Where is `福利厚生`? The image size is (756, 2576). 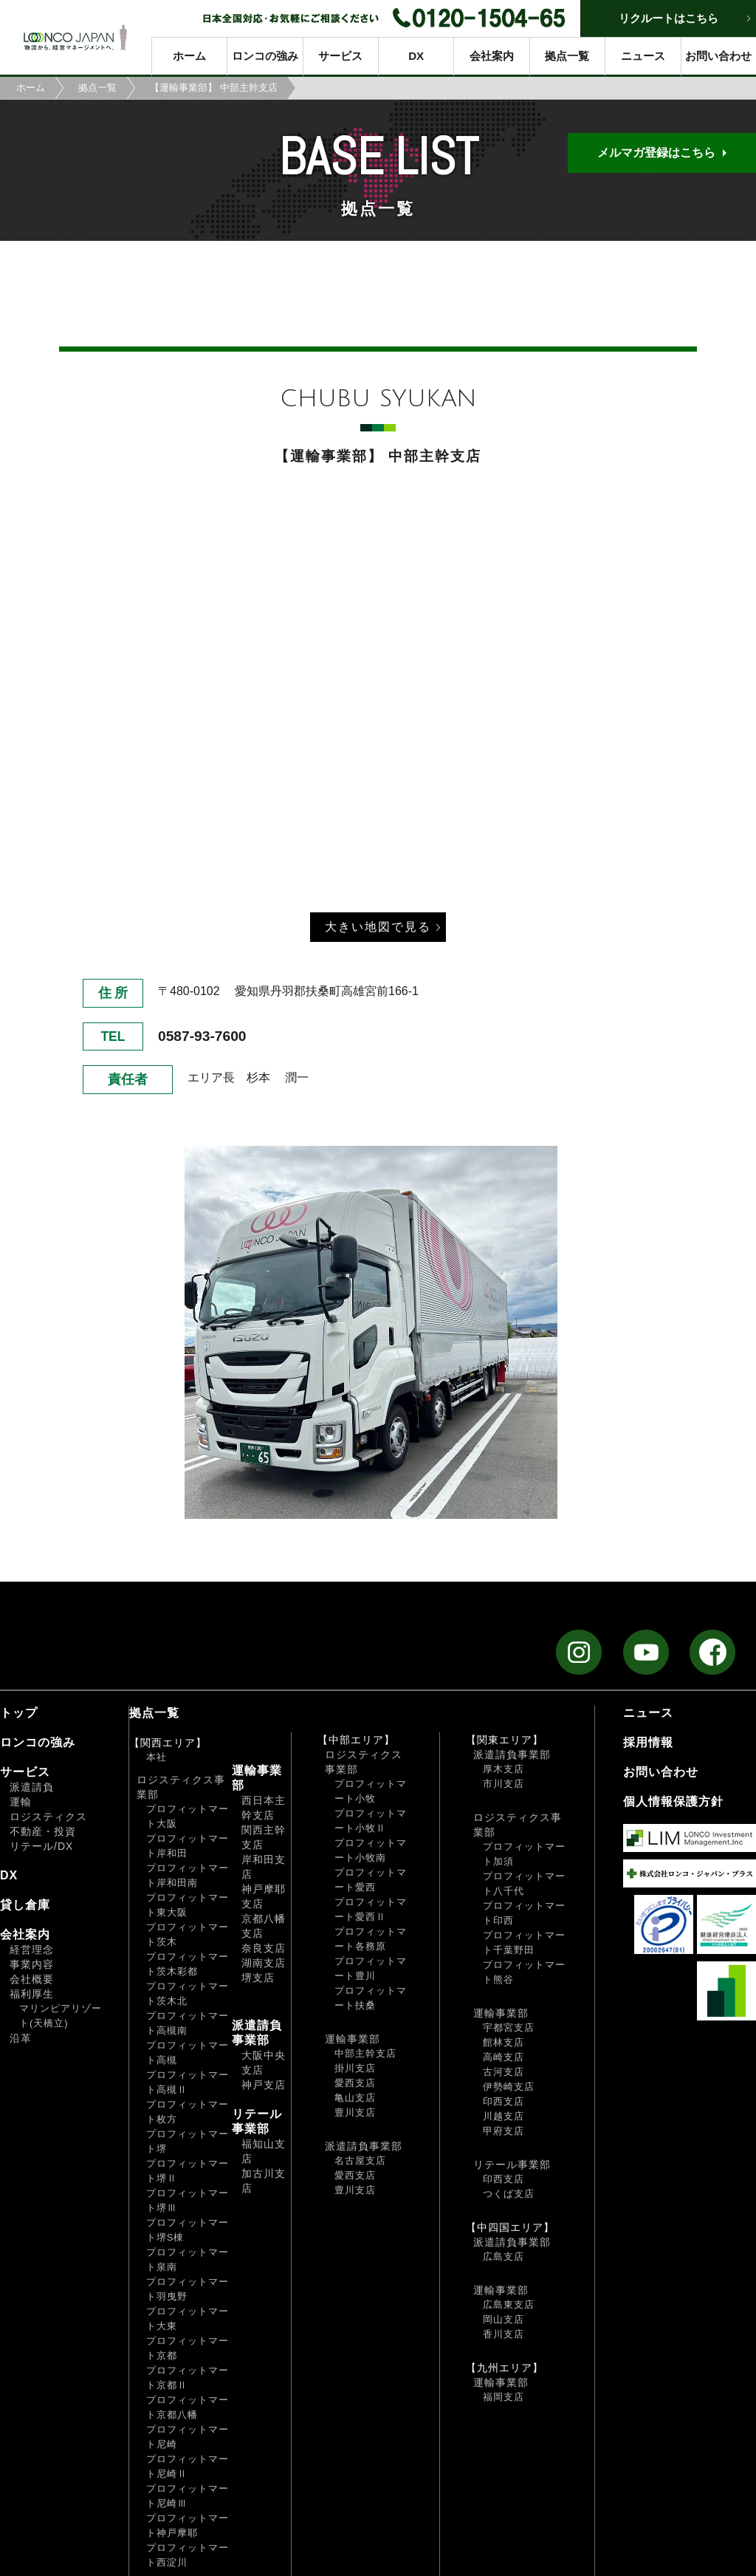 福利厚生 is located at coordinates (32, 1994).